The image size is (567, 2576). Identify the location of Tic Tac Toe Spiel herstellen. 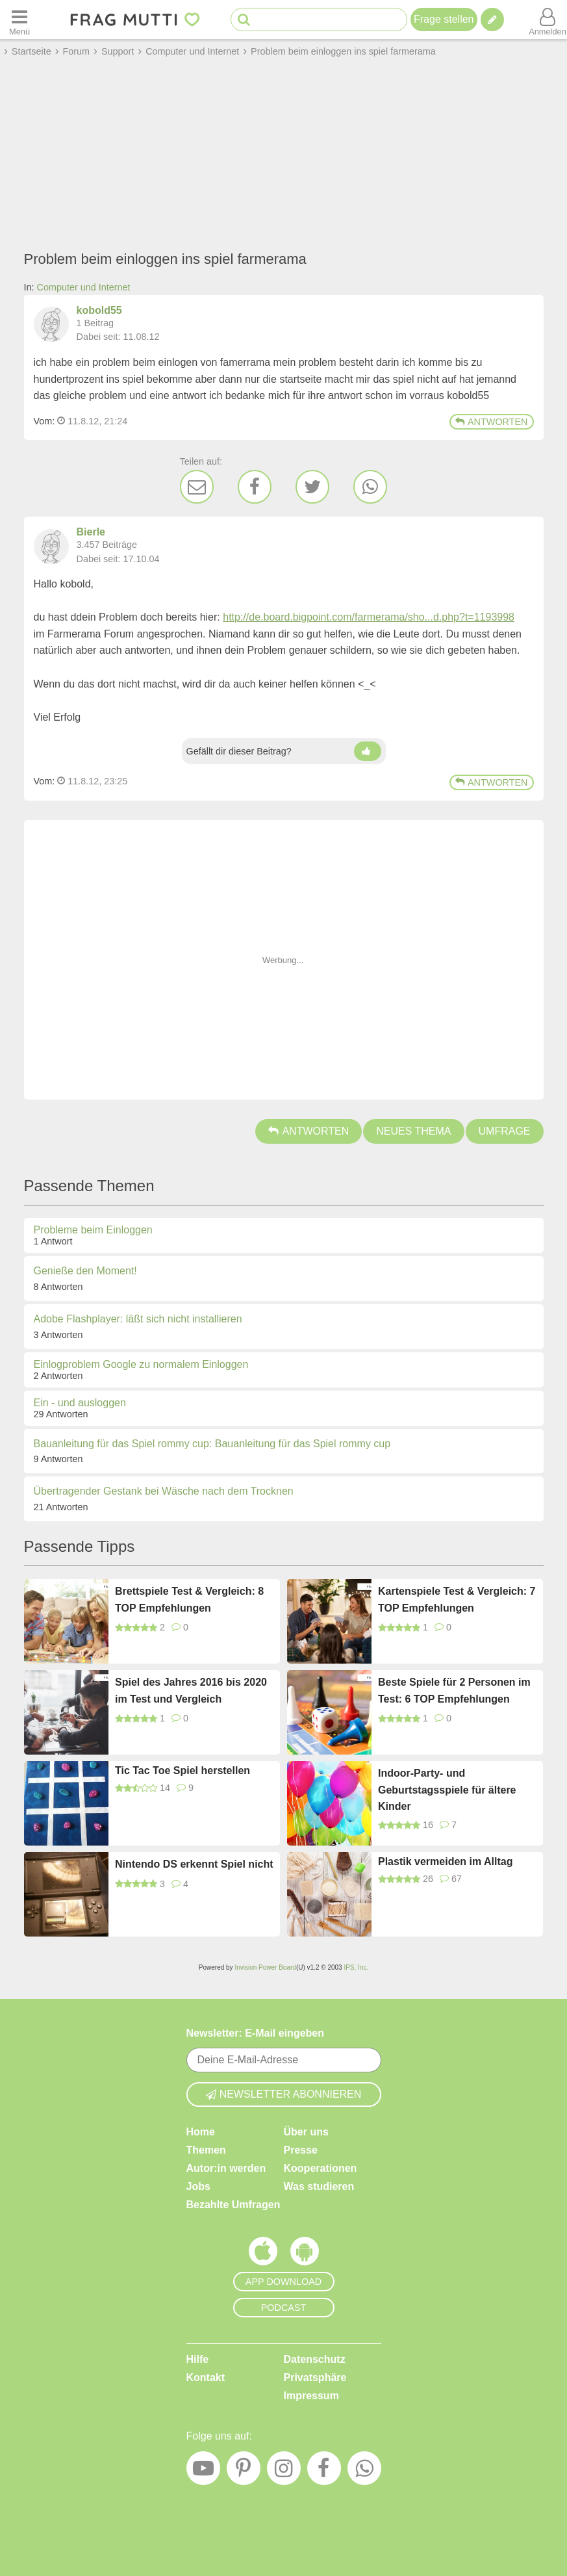
(182, 1770).